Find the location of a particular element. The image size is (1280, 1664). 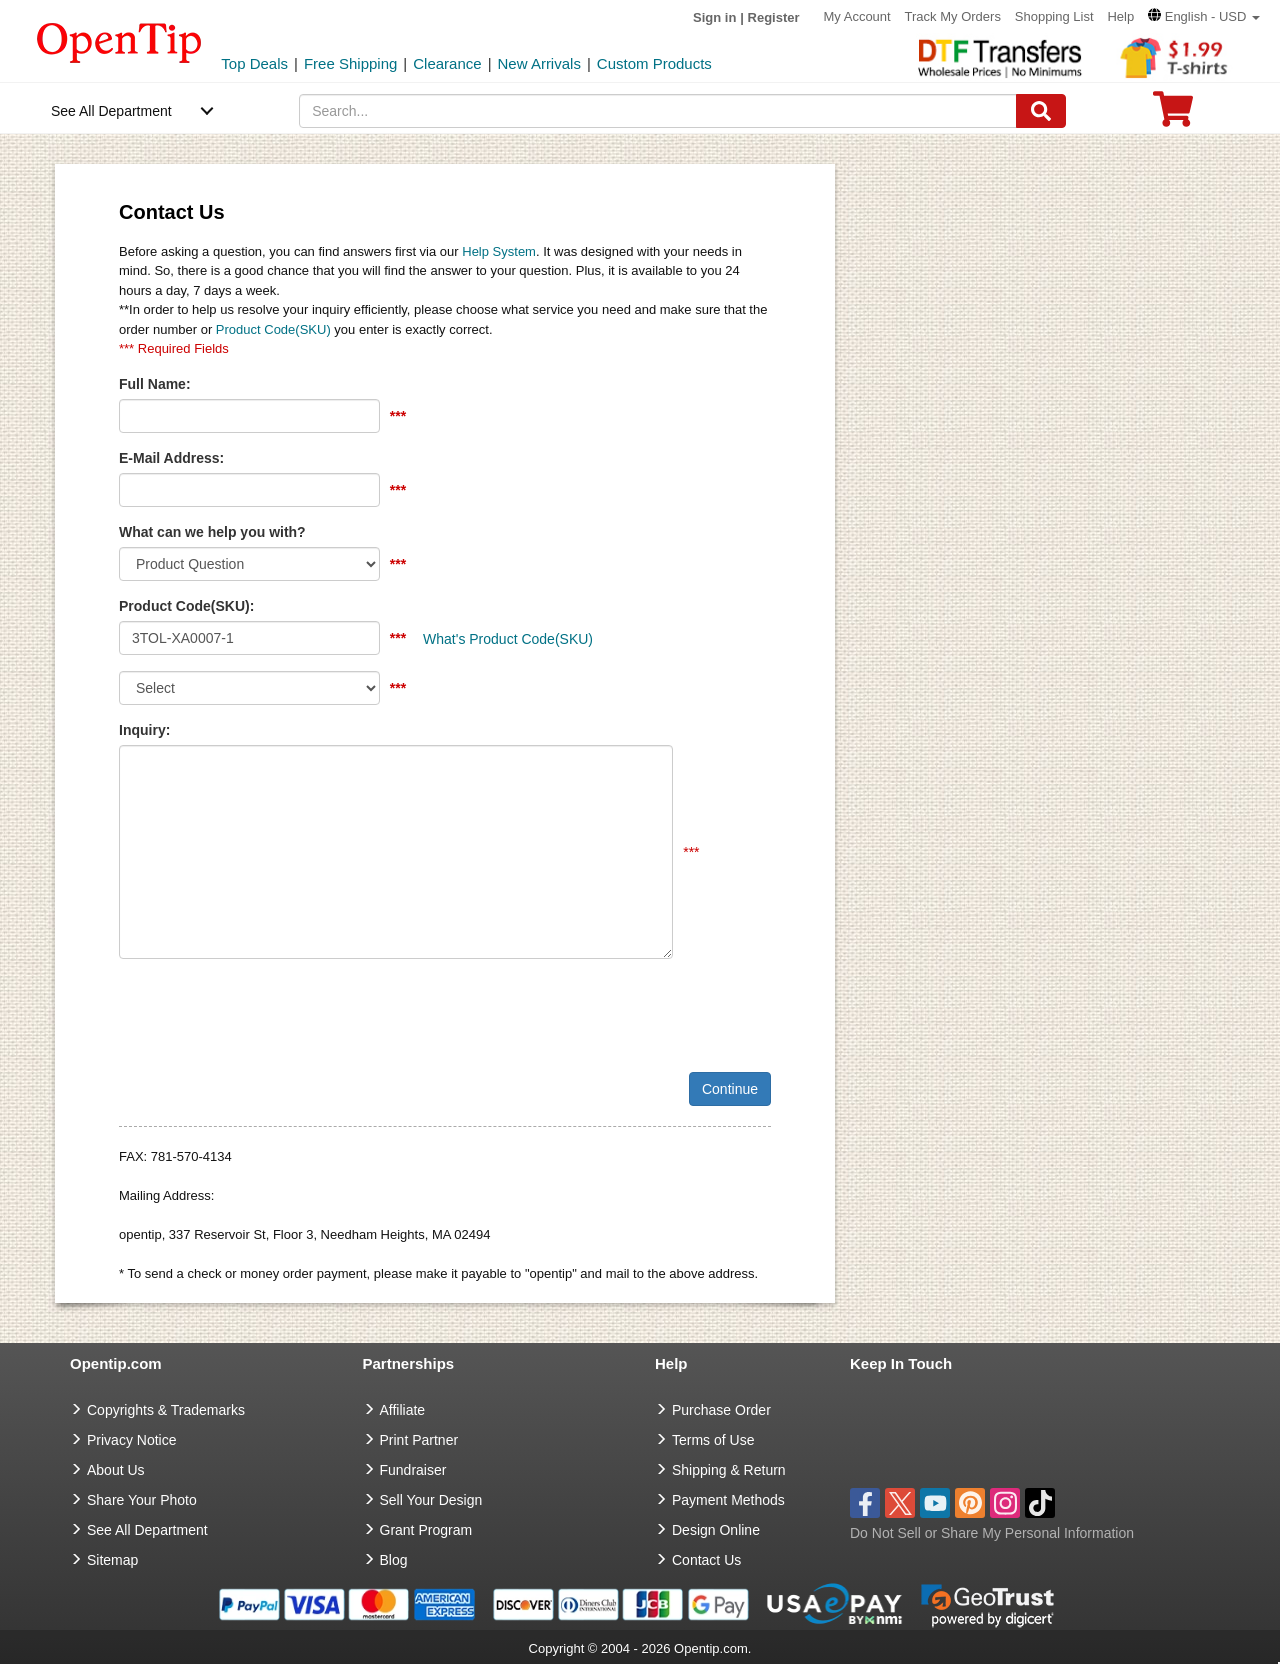

Sell Your Design is located at coordinates (431, 1500).